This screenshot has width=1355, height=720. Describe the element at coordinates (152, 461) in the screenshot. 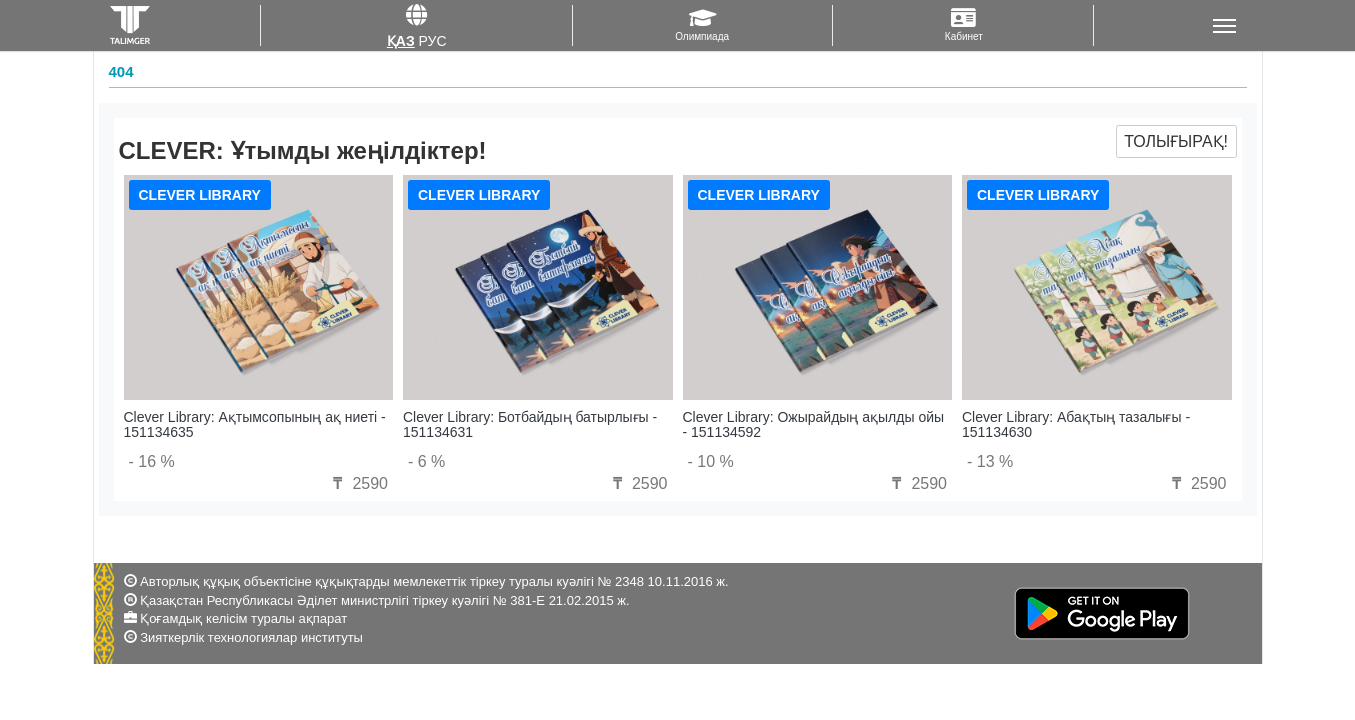

I see `- 16 %` at that location.